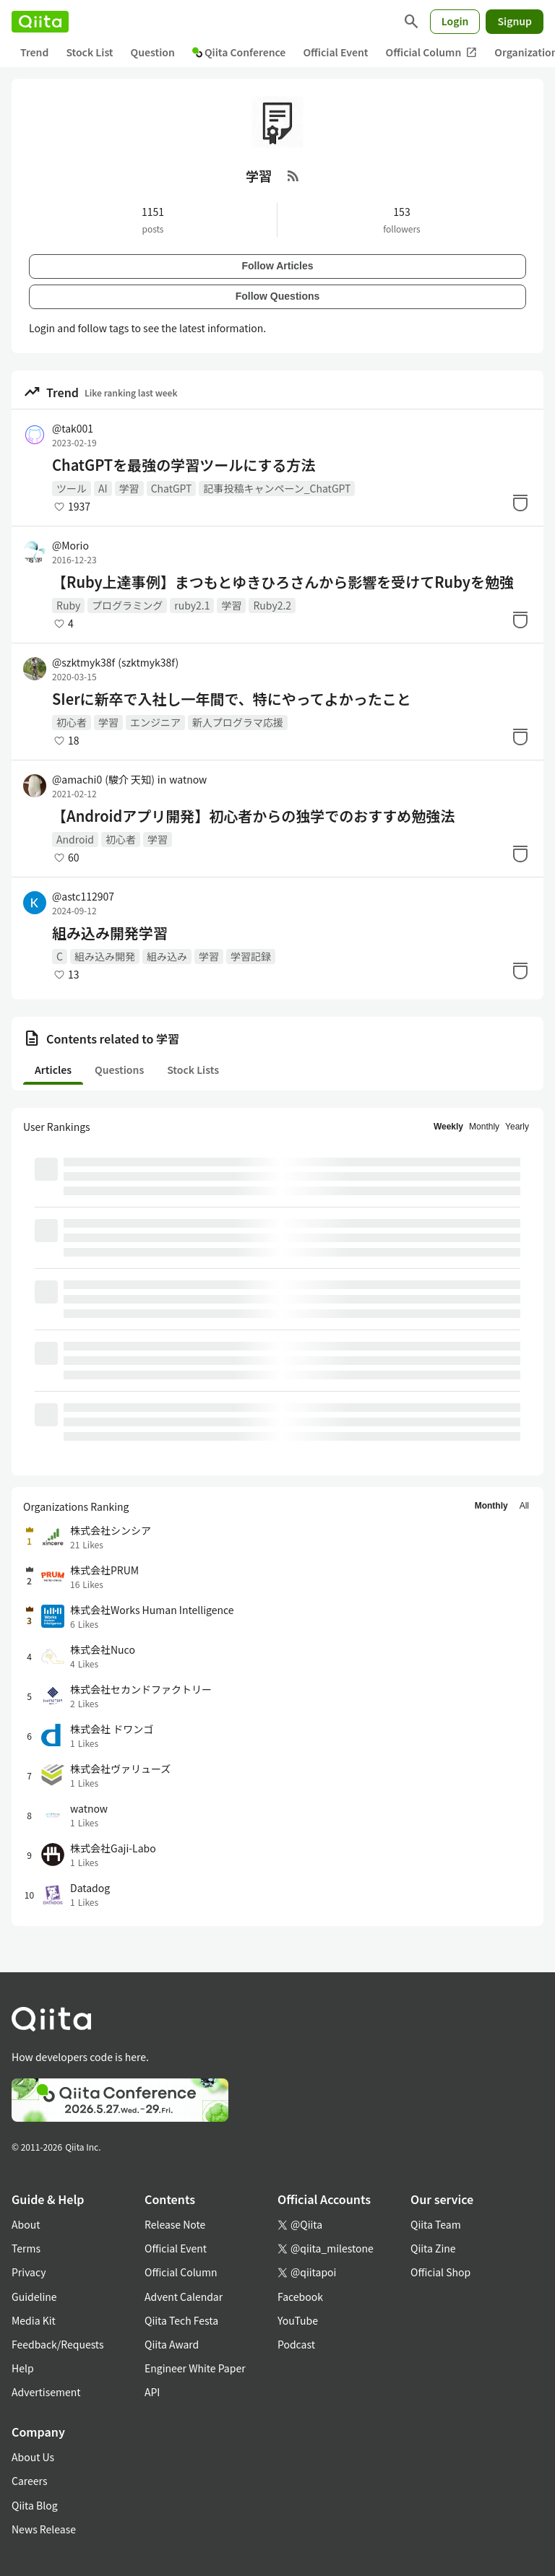  I want to click on API, so click(152, 2392).